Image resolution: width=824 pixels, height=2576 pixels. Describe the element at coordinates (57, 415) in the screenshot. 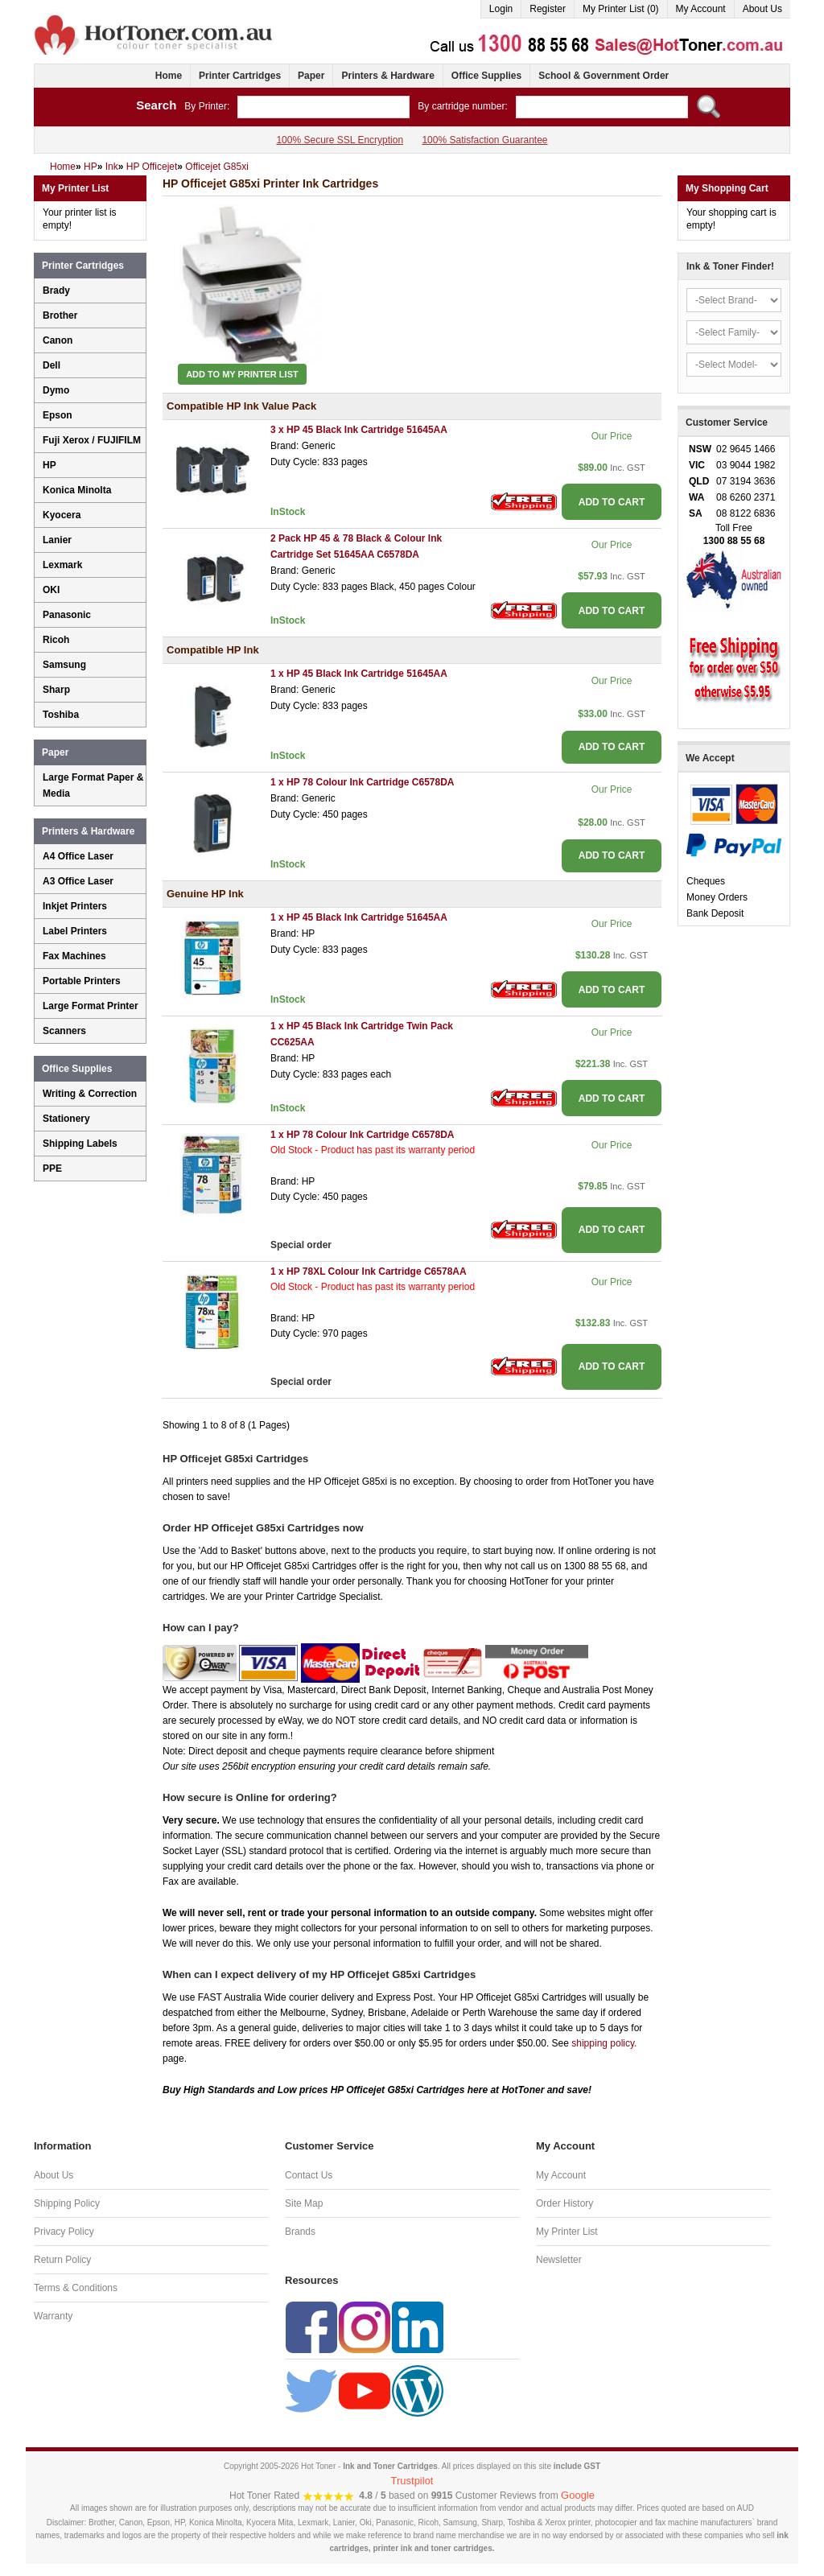

I see `Epson` at that location.